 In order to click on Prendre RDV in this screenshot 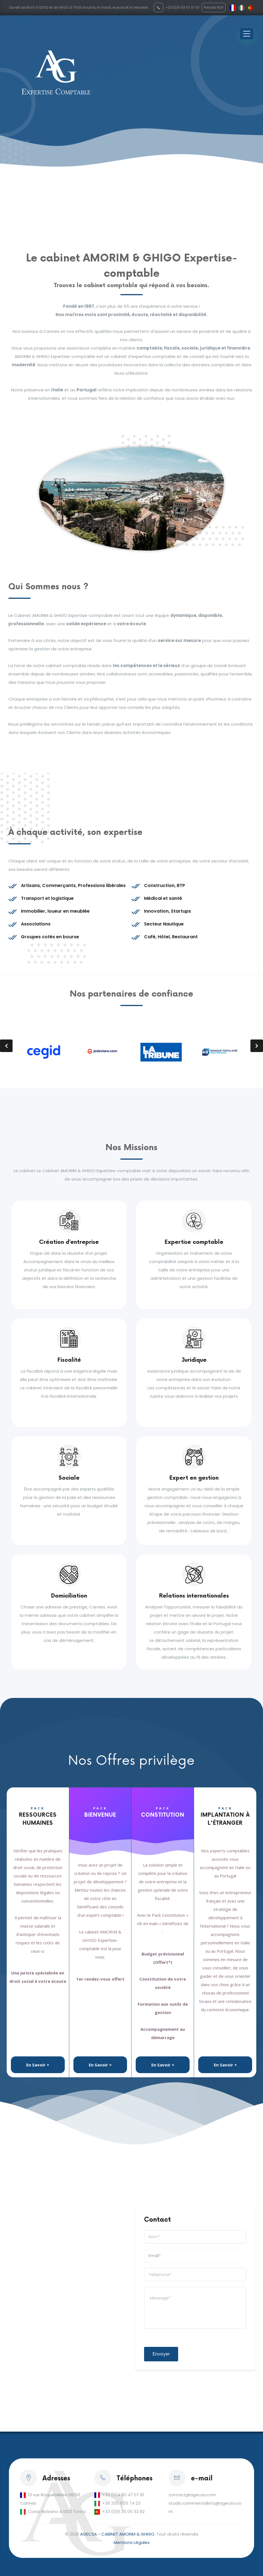, I will do `click(214, 7)`.